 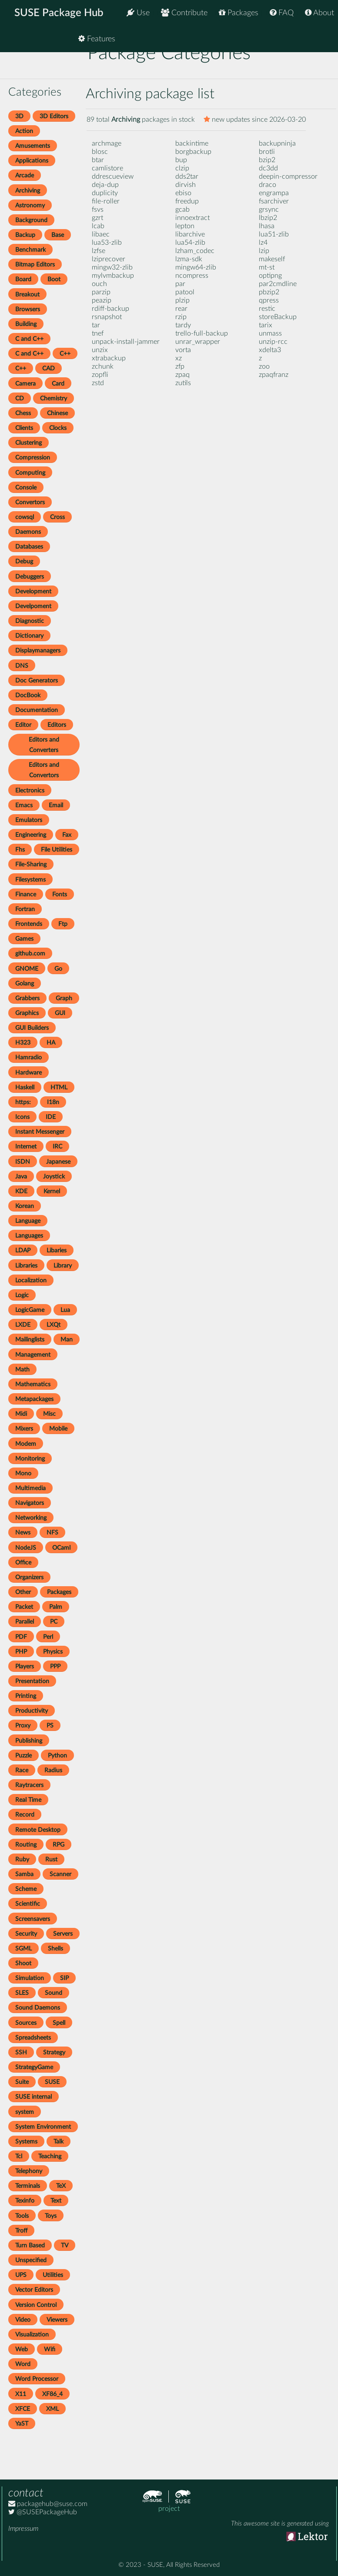 What do you see at coordinates (60, 1874) in the screenshot?
I see `Scanner` at bounding box center [60, 1874].